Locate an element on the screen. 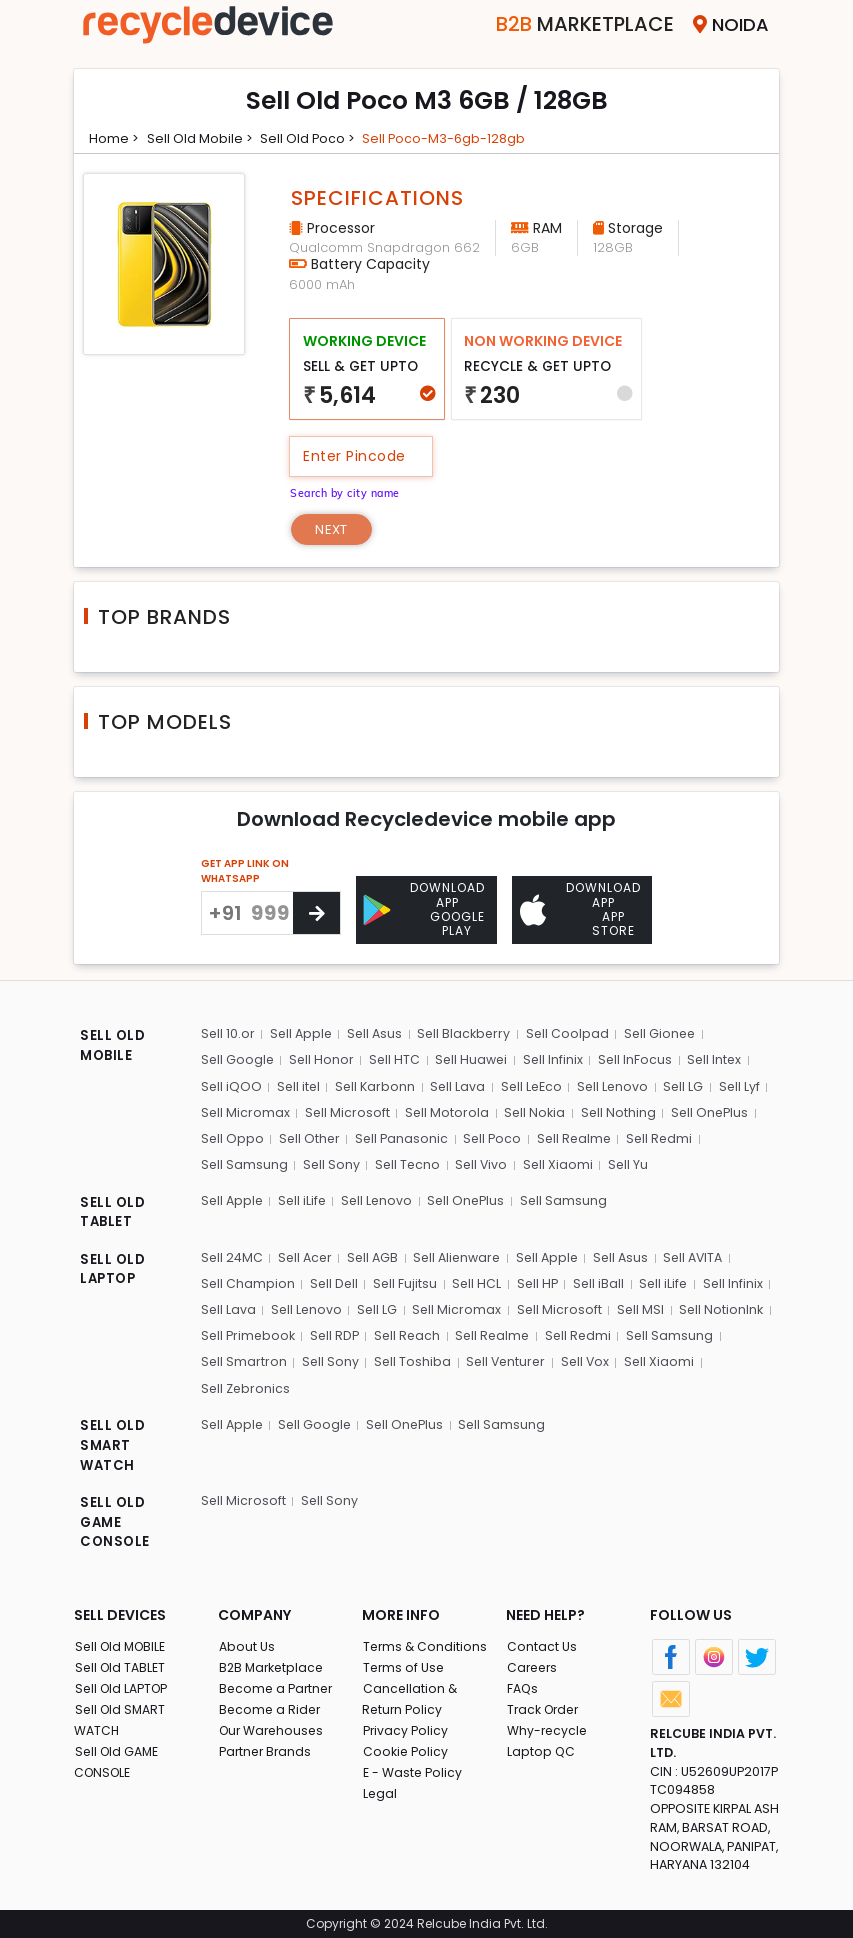 The width and height of the screenshot is (853, 1938). Sell HTC is located at coordinates (395, 1060).